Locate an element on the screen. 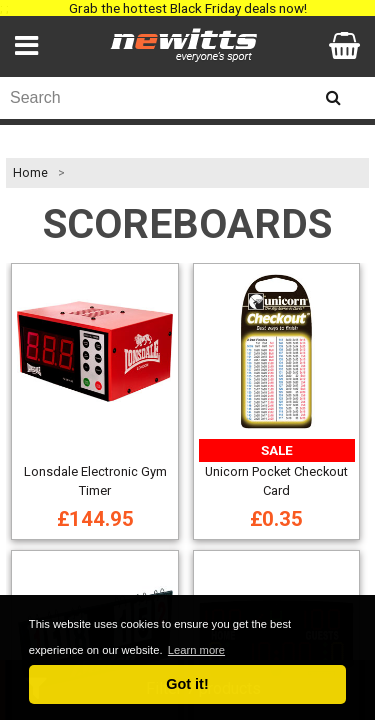 The image size is (375, 720). Got it! [button] is located at coordinates (187, 684).